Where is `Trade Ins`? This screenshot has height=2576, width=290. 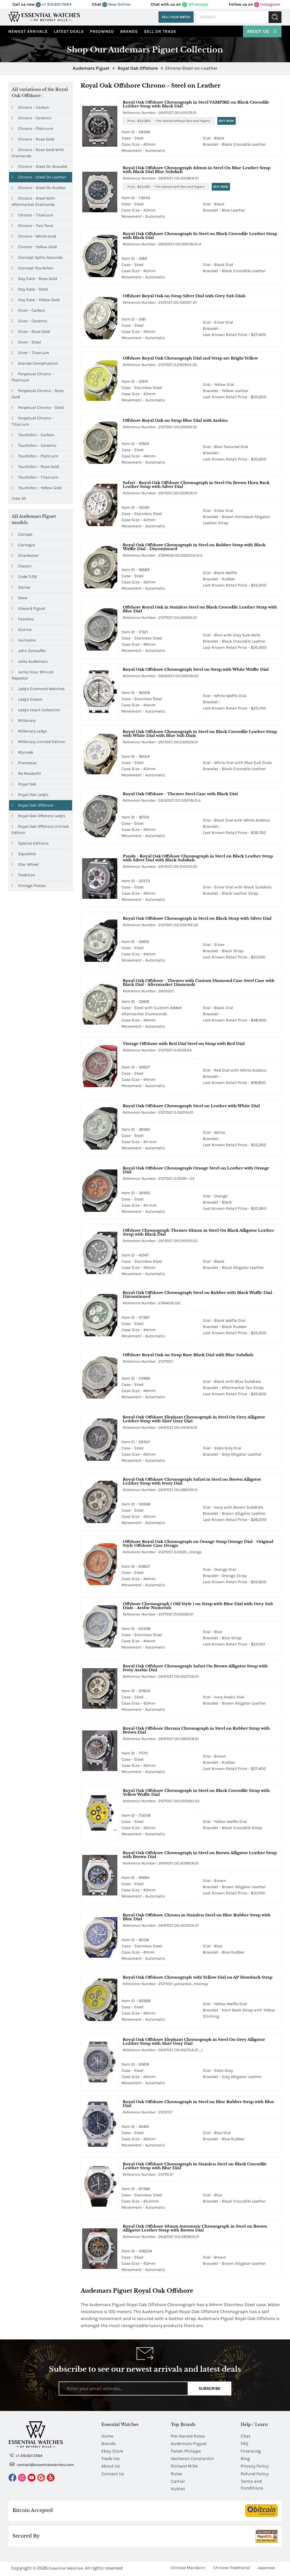 Trade Ins is located at coordinates (110, 2459).